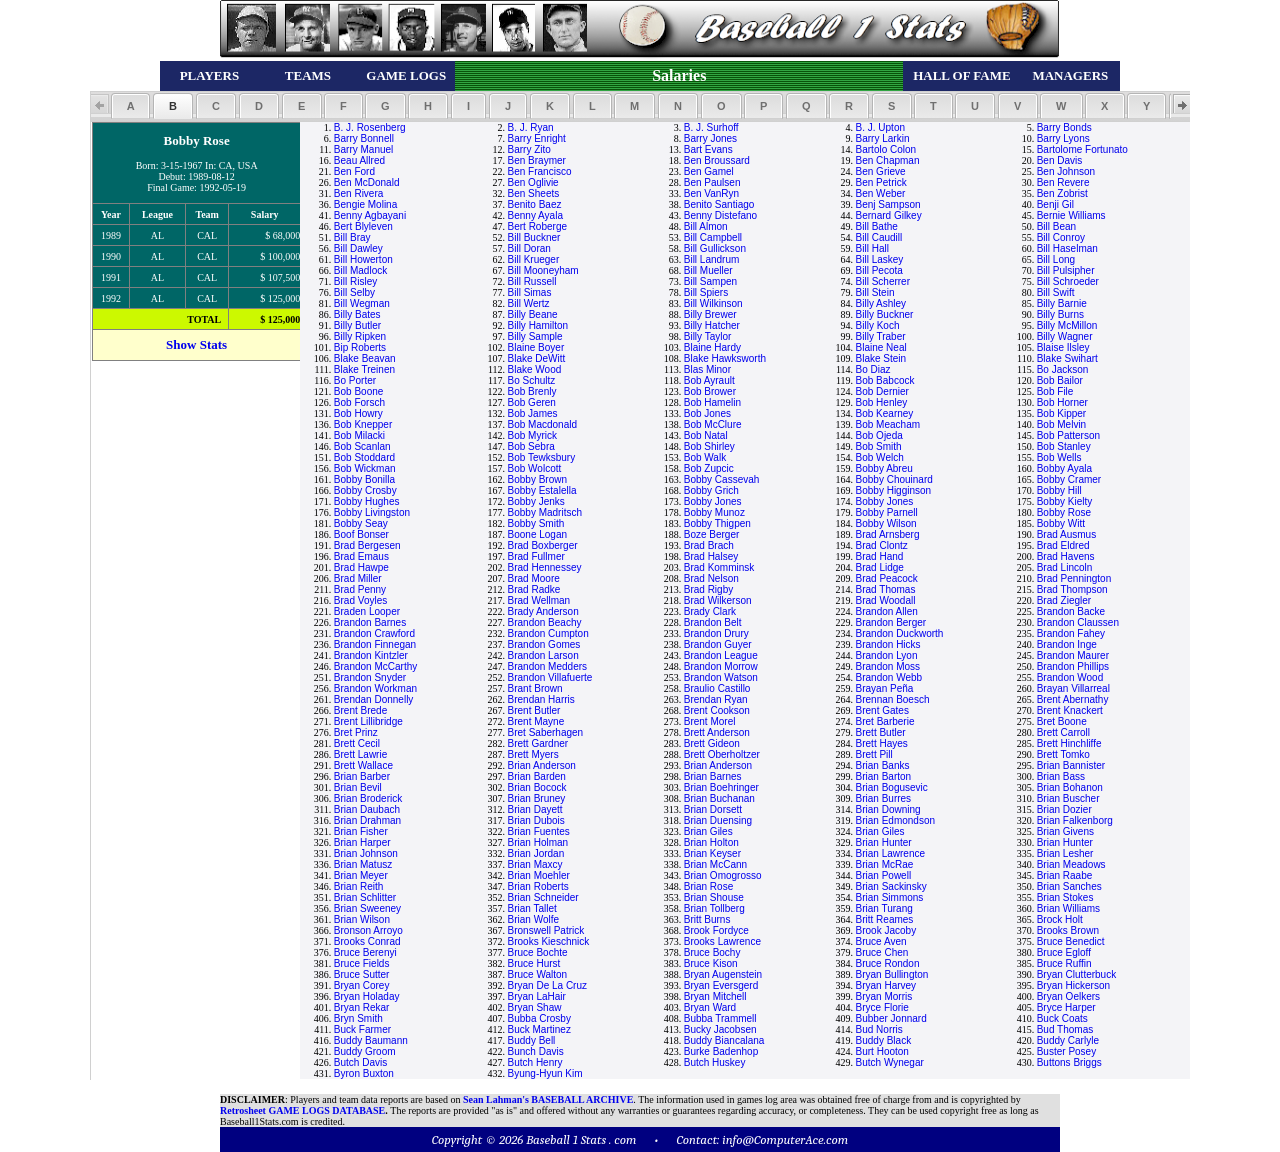  I want to click on Brandon Morrow, so click(721, 666).